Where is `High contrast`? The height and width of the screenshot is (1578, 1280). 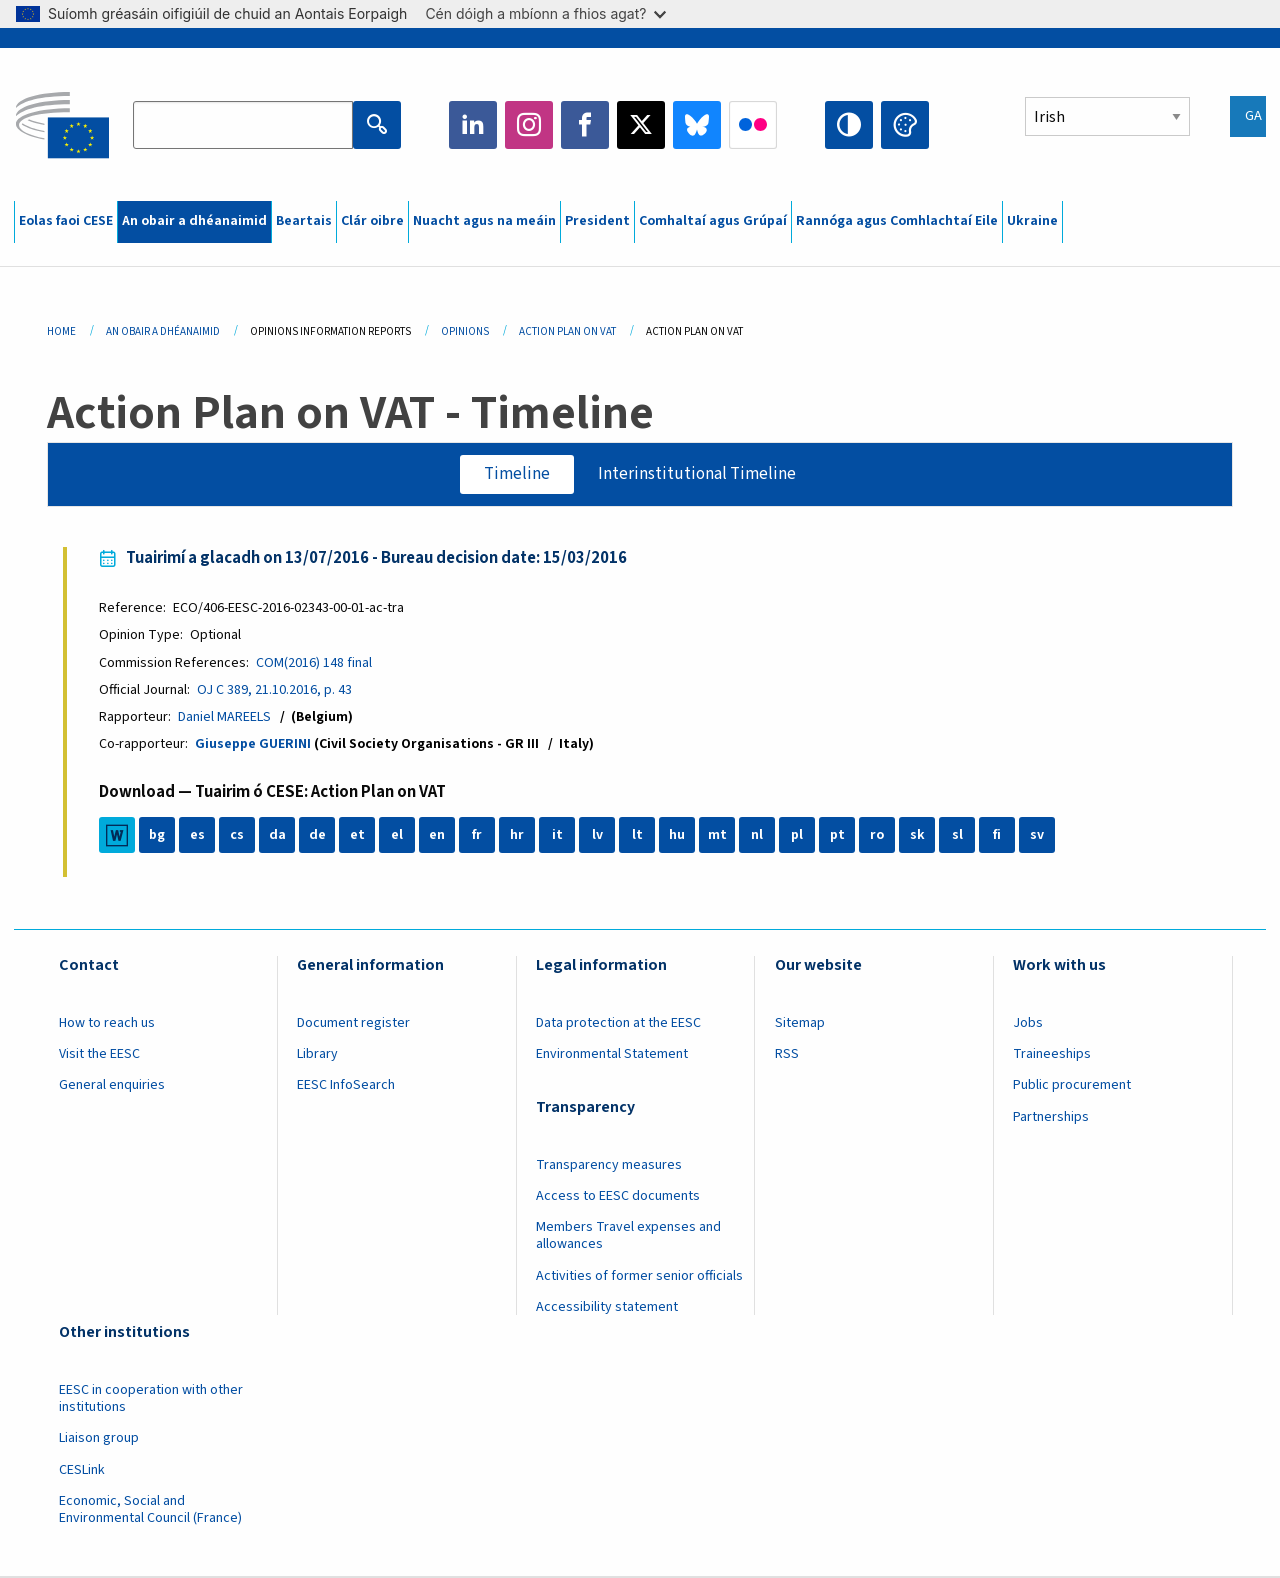
High contrast is located at coordinates (849, 125).